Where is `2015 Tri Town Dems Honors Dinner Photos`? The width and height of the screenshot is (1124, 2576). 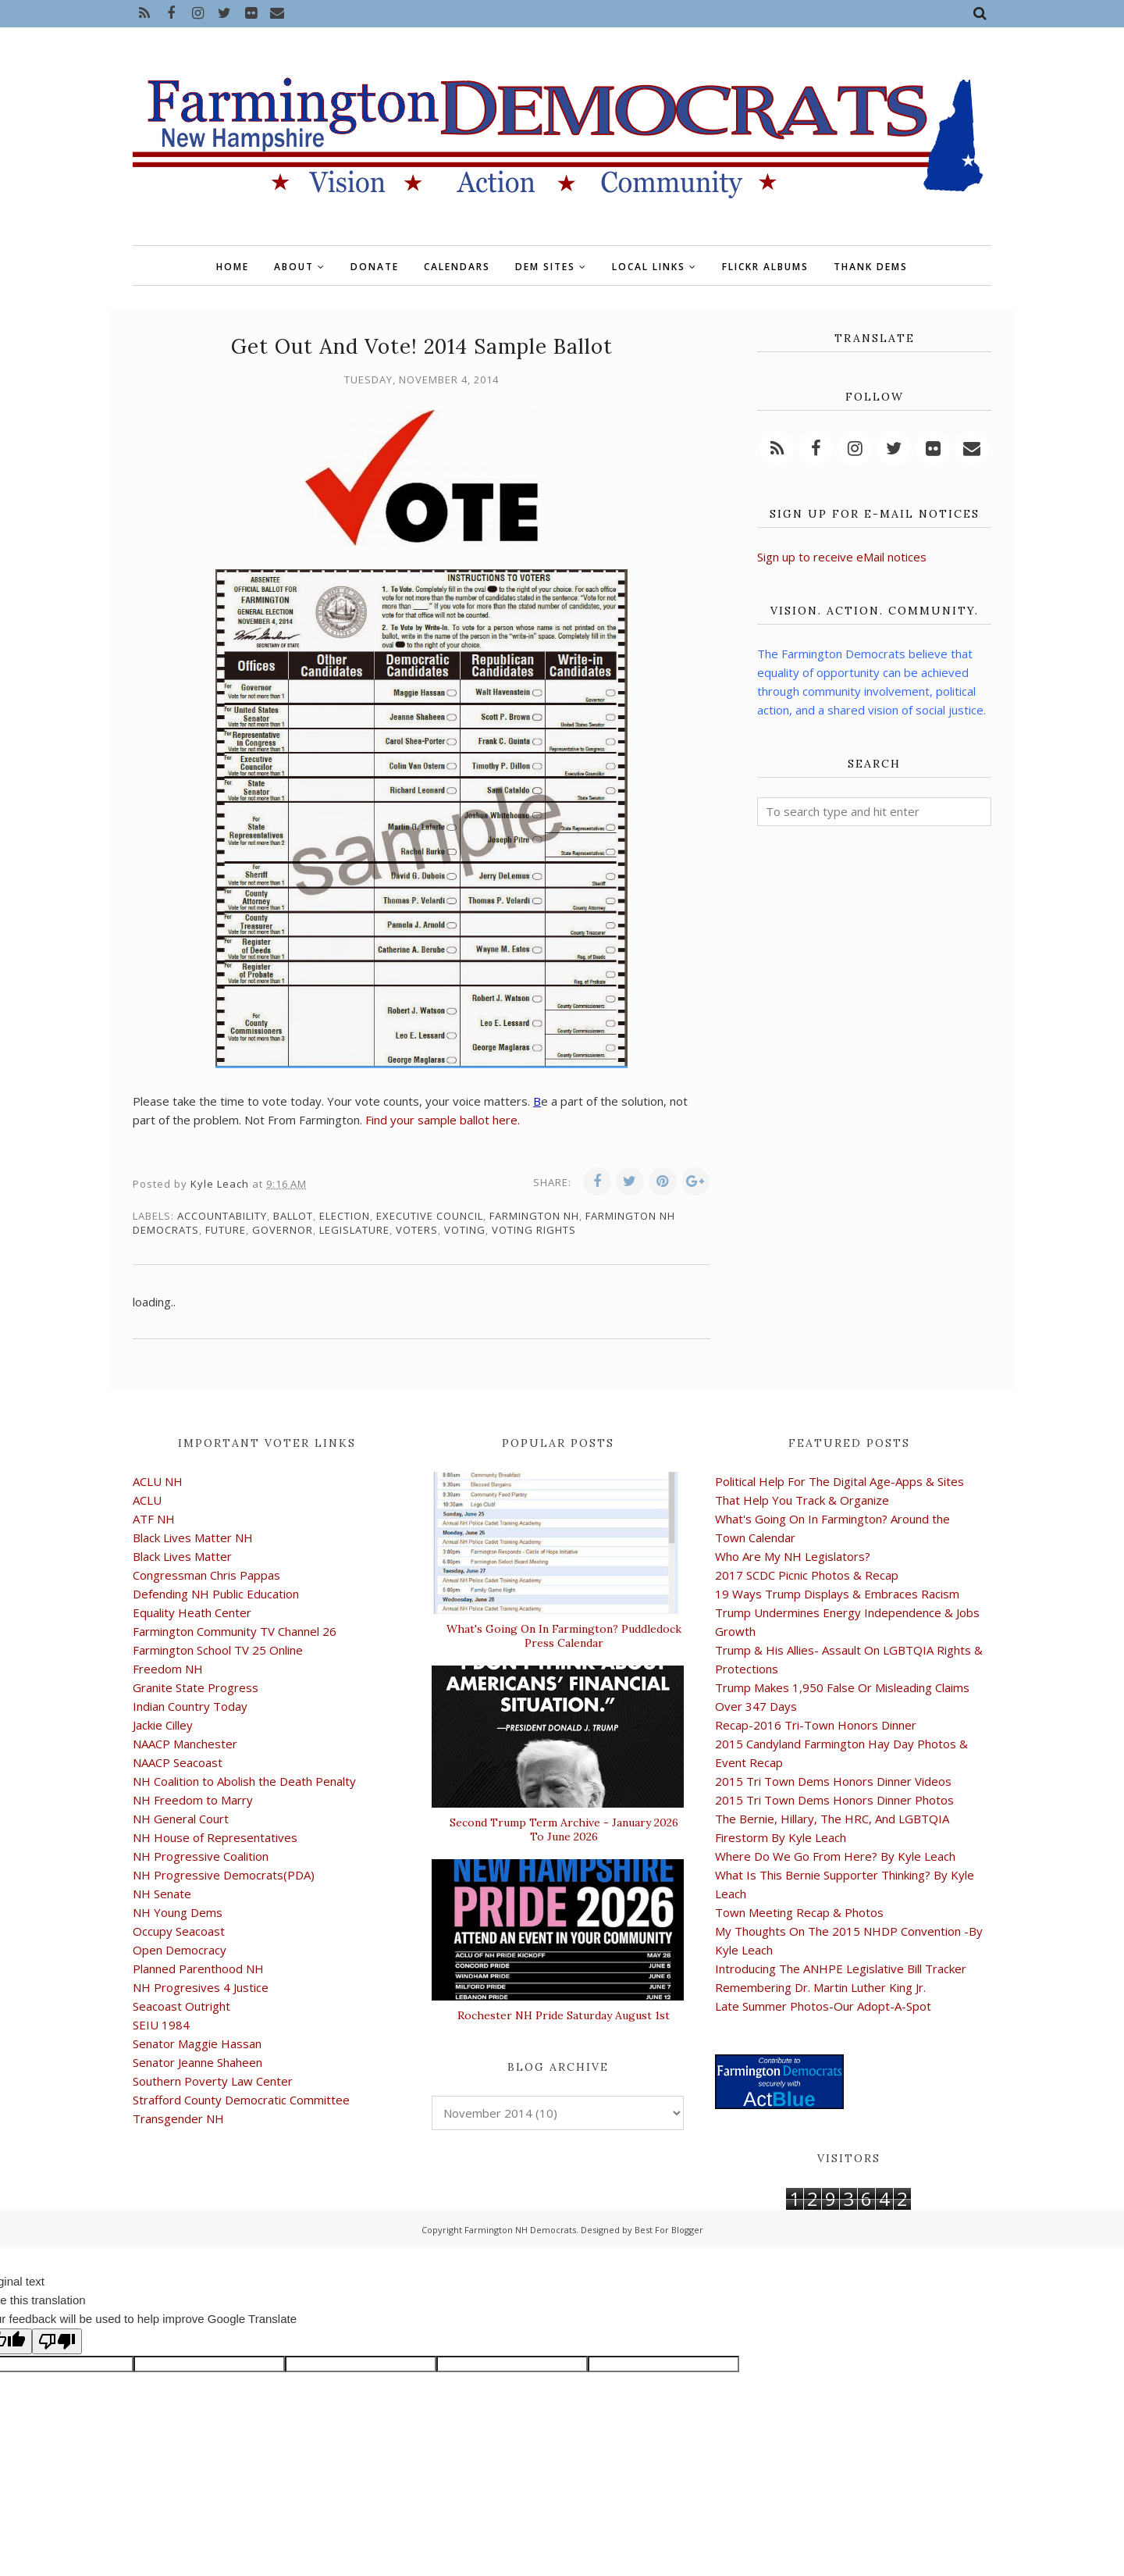
2015 Tri Town Dems Honors Dinner Photos is located at coordinates (834, 1800).